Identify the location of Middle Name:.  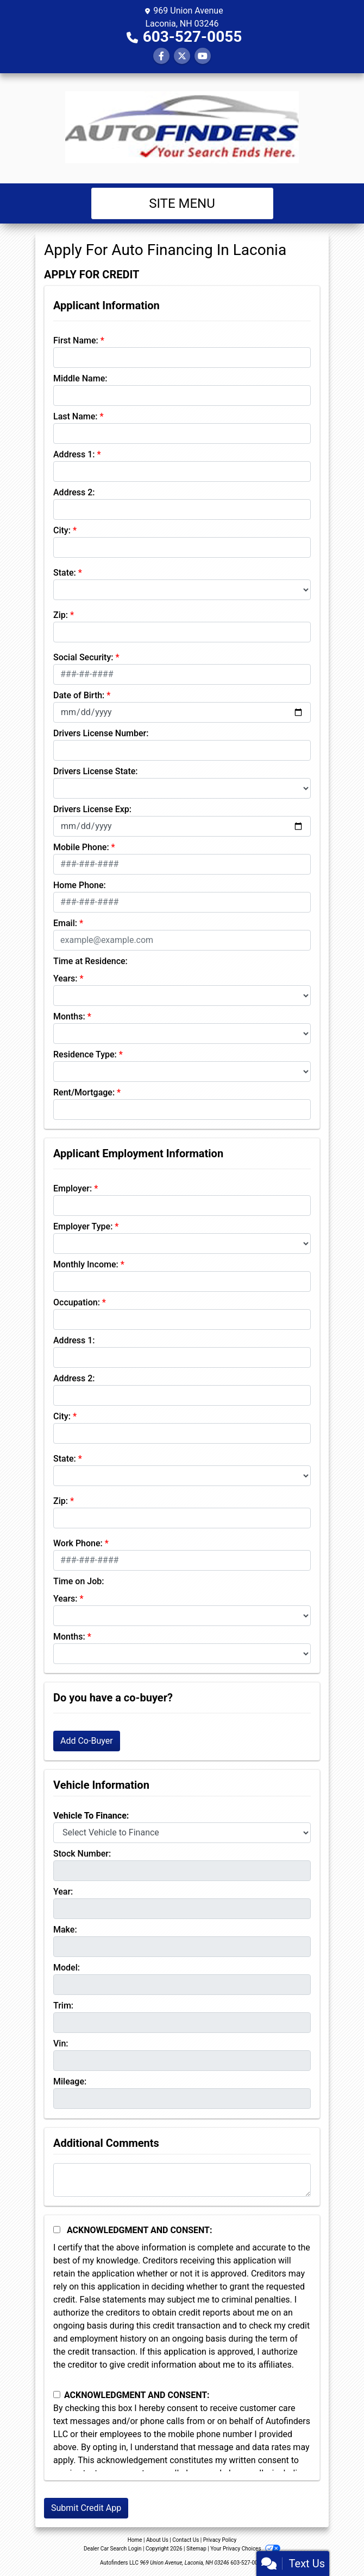
(80, 378).